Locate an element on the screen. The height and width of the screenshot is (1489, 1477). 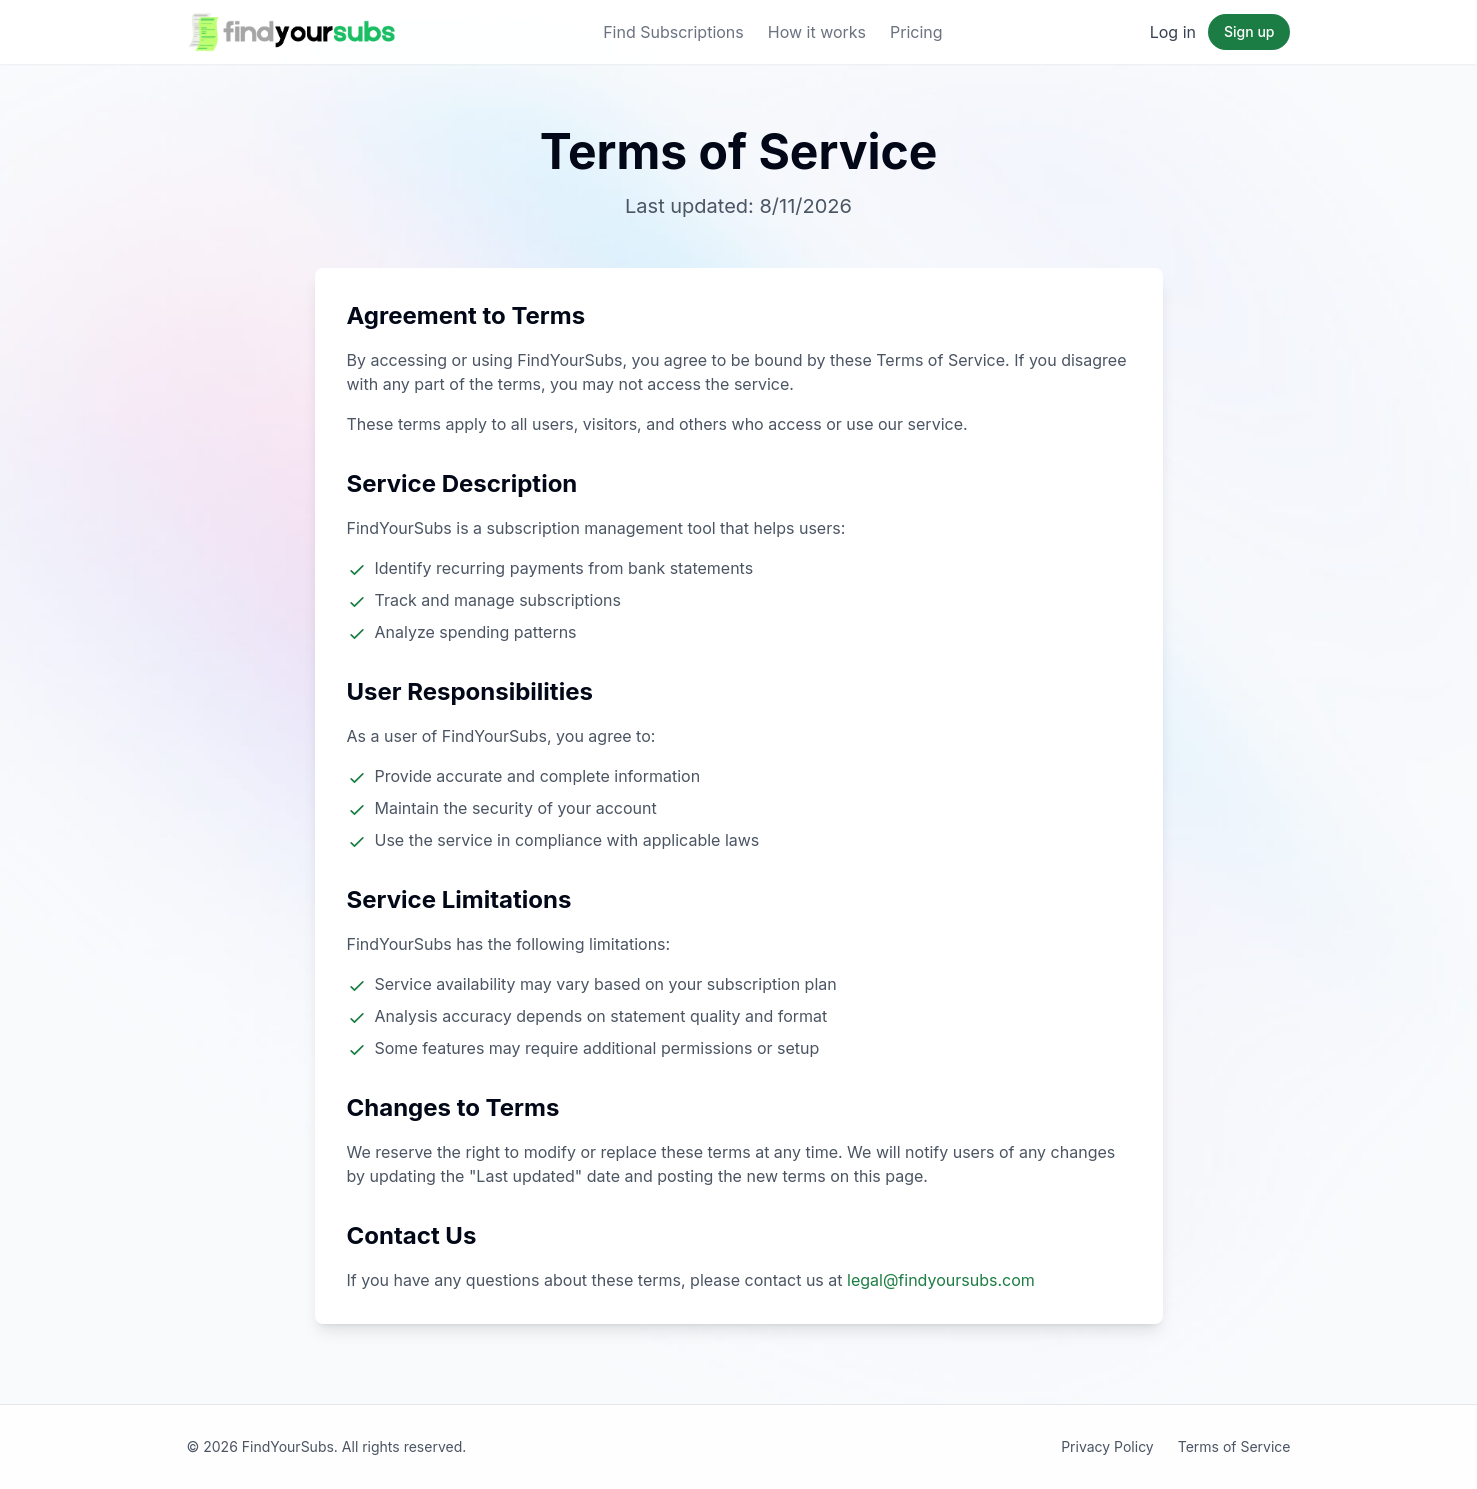
legal@findyoursubs.com is located at coordinates (941, 1280).